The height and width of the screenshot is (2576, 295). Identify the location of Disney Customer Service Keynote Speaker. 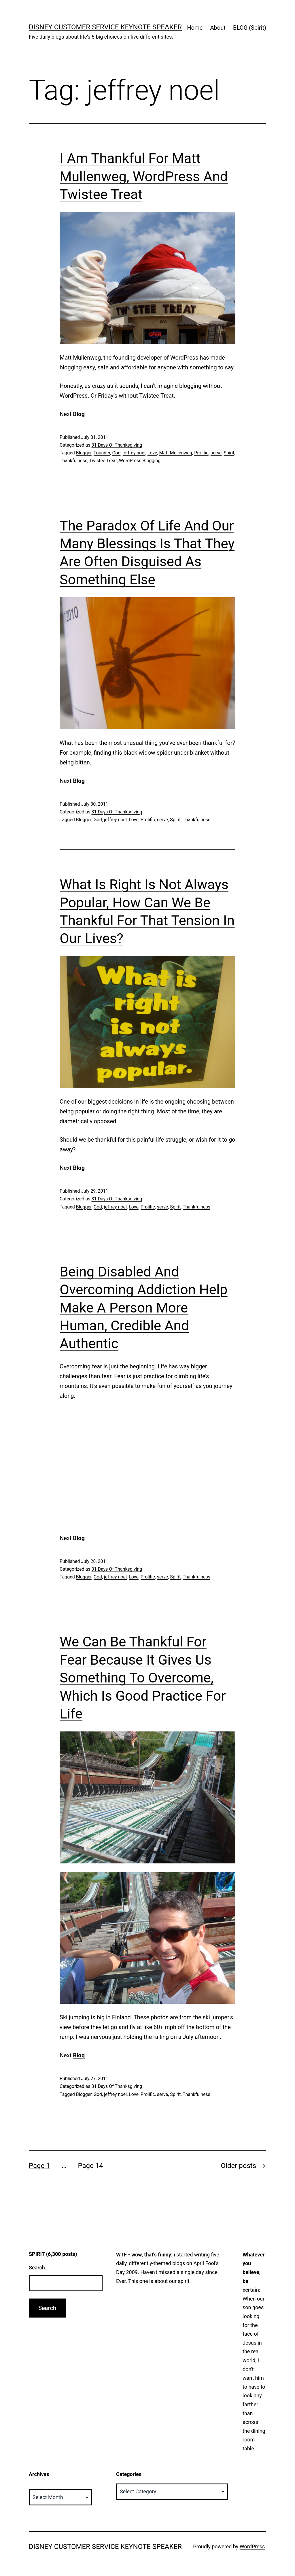
(105, 27).